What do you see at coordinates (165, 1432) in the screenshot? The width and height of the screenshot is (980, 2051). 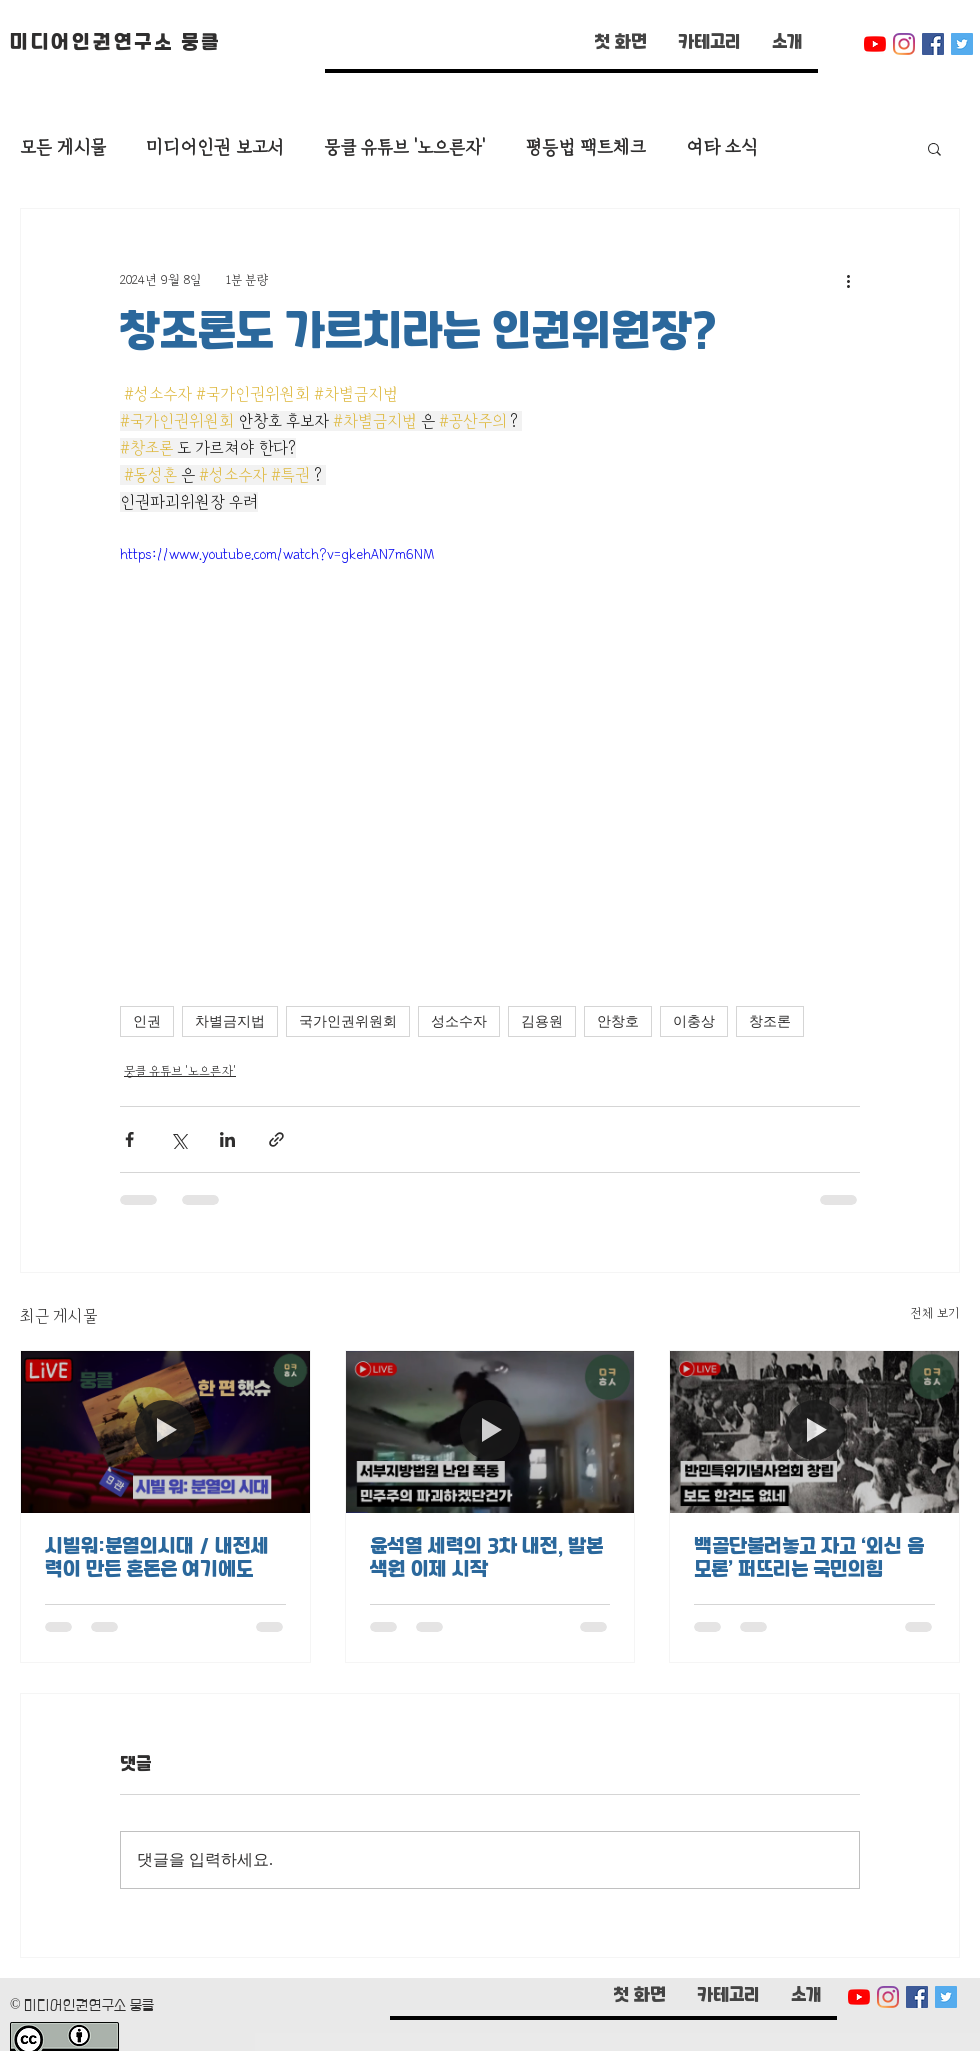 I see `[시빌워:분열의시대 / 내전세력이 만든 혼돈은 여기에도]` at bounding box center [165, 1432].